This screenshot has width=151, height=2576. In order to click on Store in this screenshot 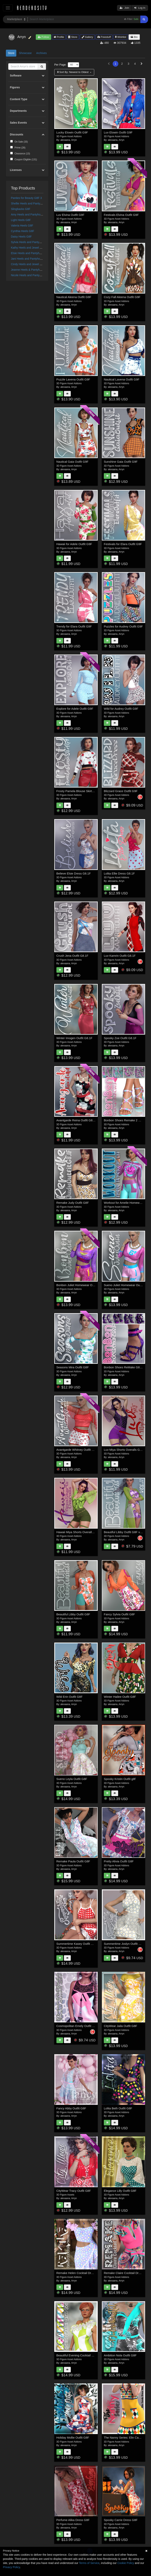, I will do `click(72, 36)`.